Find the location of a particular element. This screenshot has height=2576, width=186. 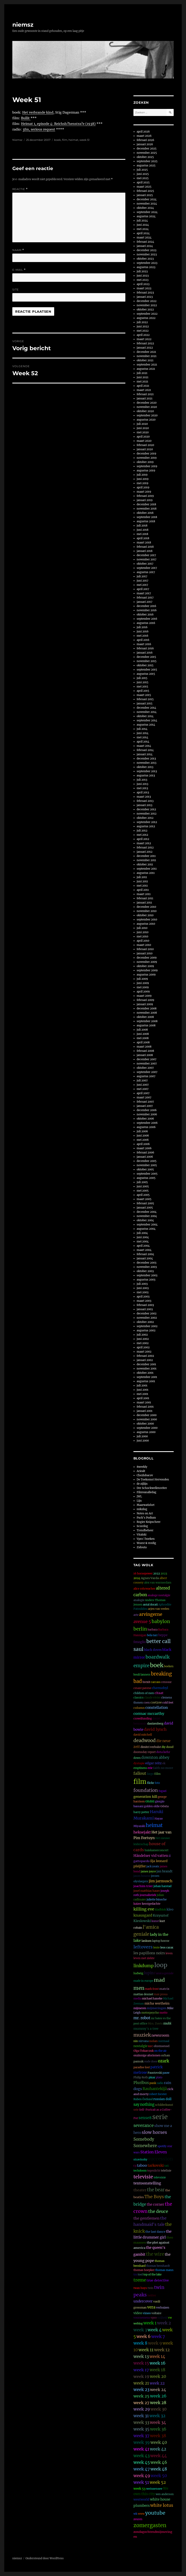

november 2024 is located at coordinates (147, 203).